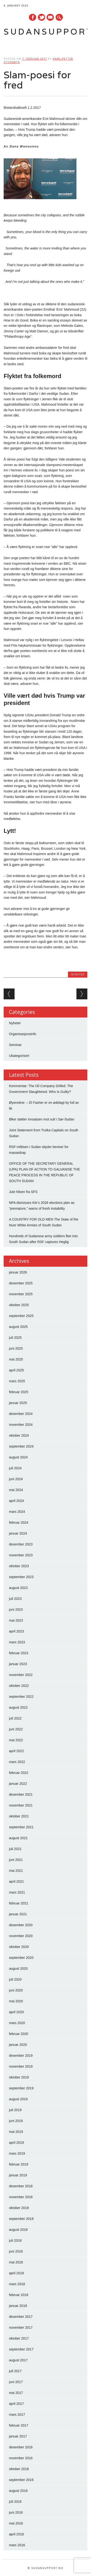 The width and height of the screenshot is (91, 2576). Describe the element at coordinates (41, 17) in the screenshot. I see `Twitter` at that location.